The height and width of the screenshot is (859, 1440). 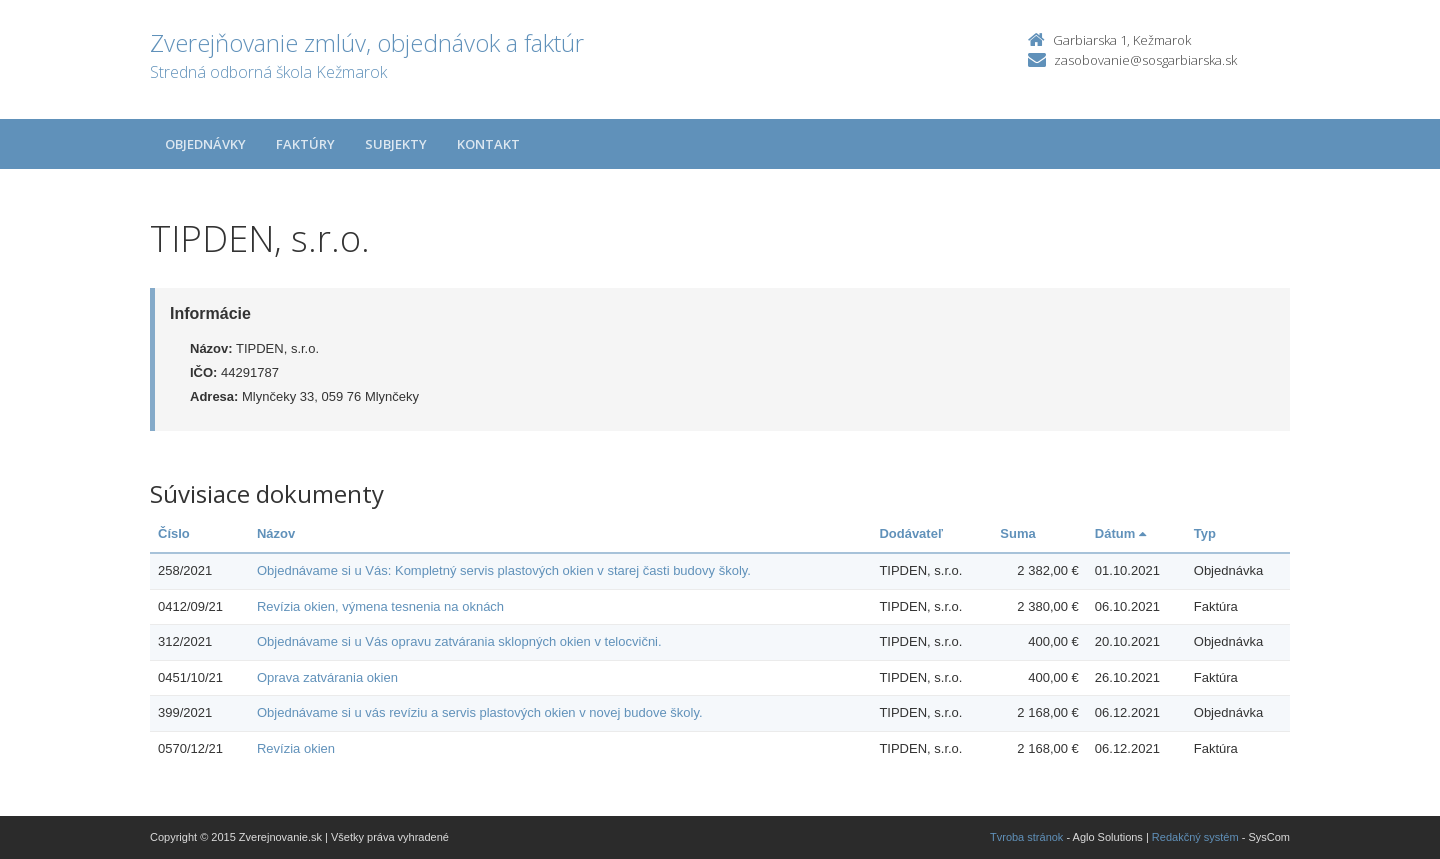 What do you see at coordinates (488, 144) in the screenshot?
I see `Kontakt` at bounding box center [488, 144].